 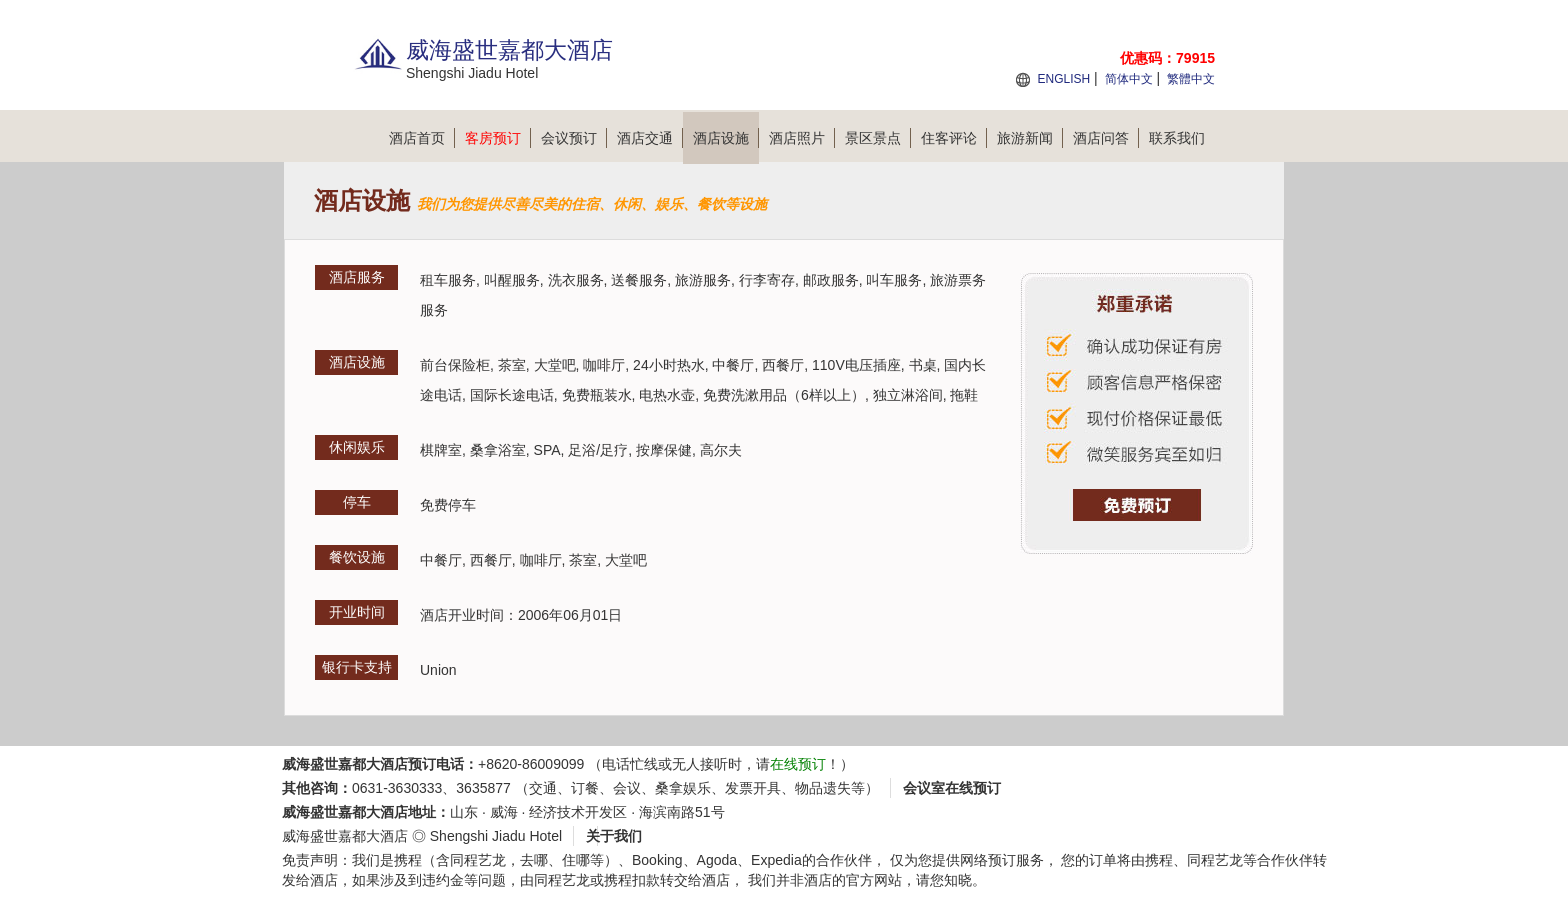 I want to click on 简体中文, so click(x=1129, y=79).